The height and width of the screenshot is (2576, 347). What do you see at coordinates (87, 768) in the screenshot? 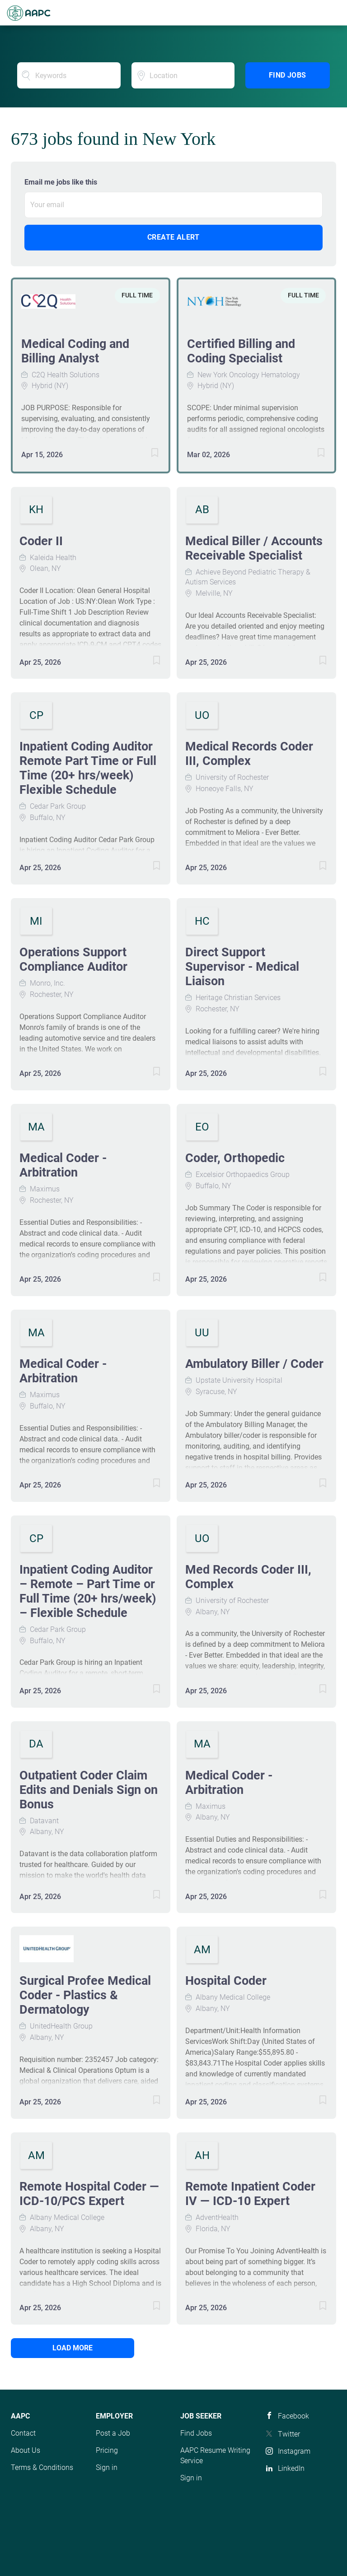
I see `Inpatient Coding Auditor Remote Part Time or Full Time (20+ hrs/week) Flexible Schedule` at bounding box center [87, 768].